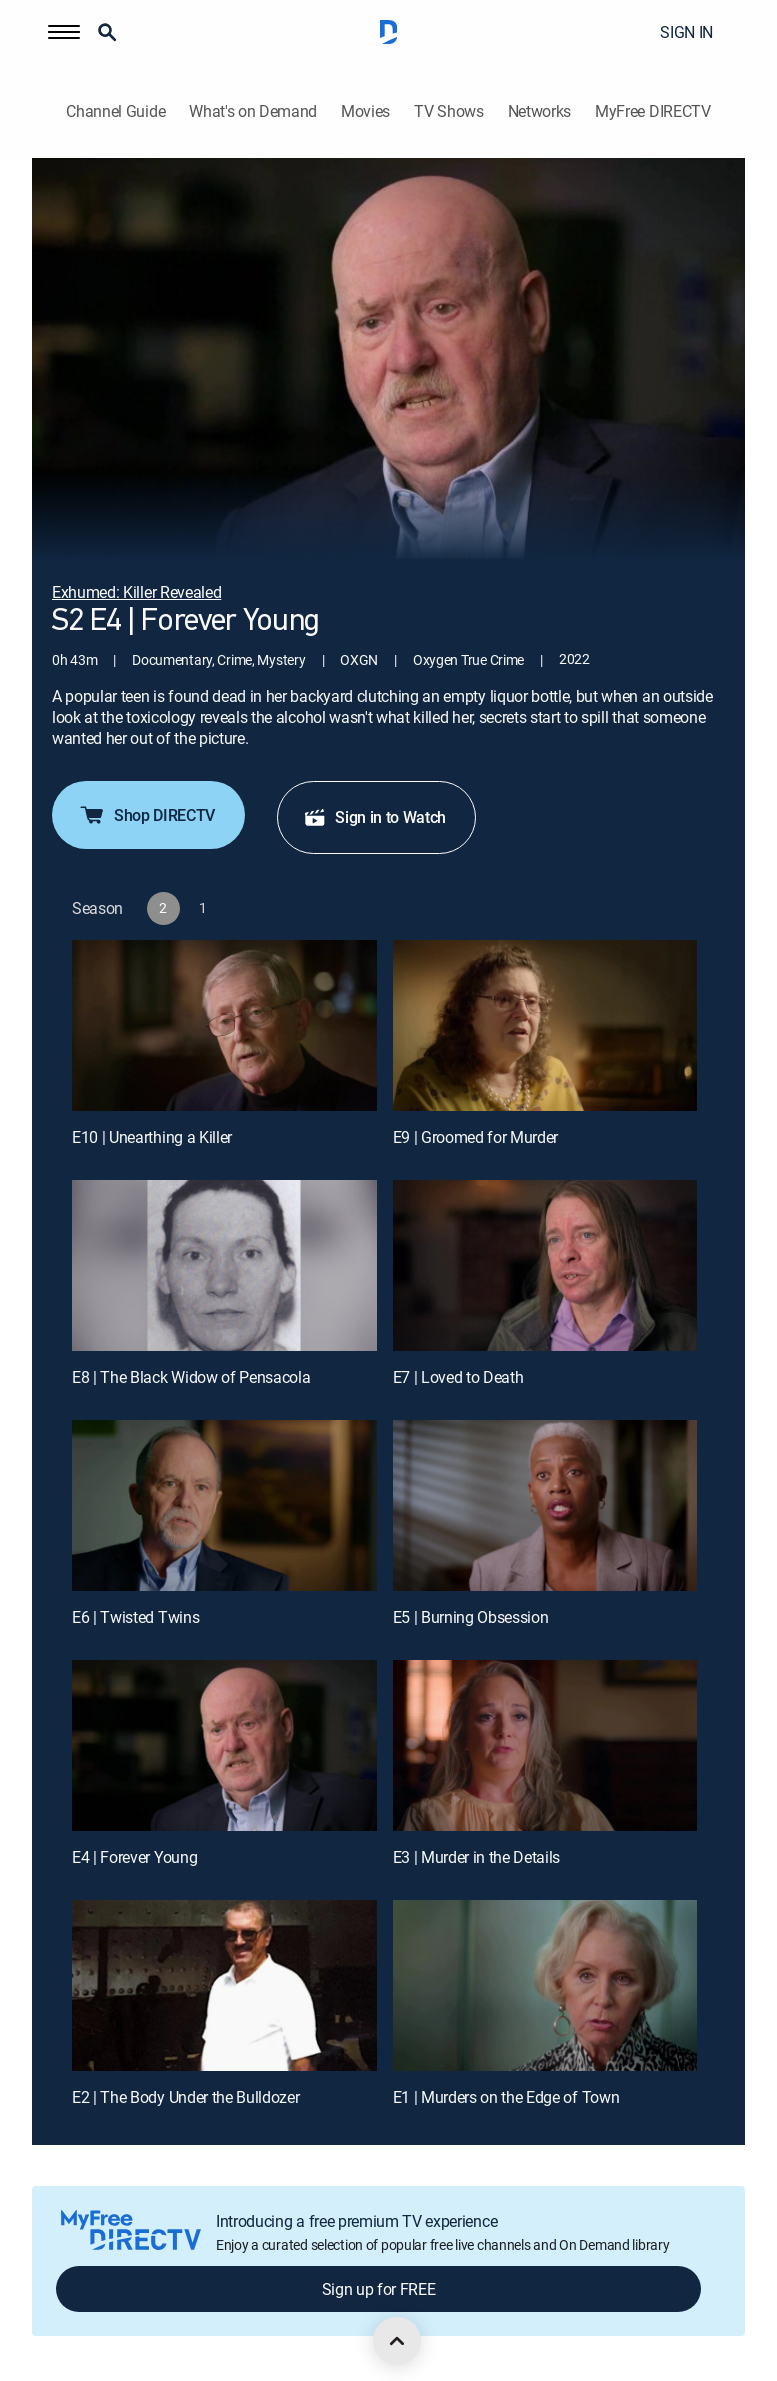 The image size is (777, 2381). What do you see at coordinates (545, 1745) in the screenshot?
I see `[E3 | Murder in the Details]` at bounding box center [545, 1745].